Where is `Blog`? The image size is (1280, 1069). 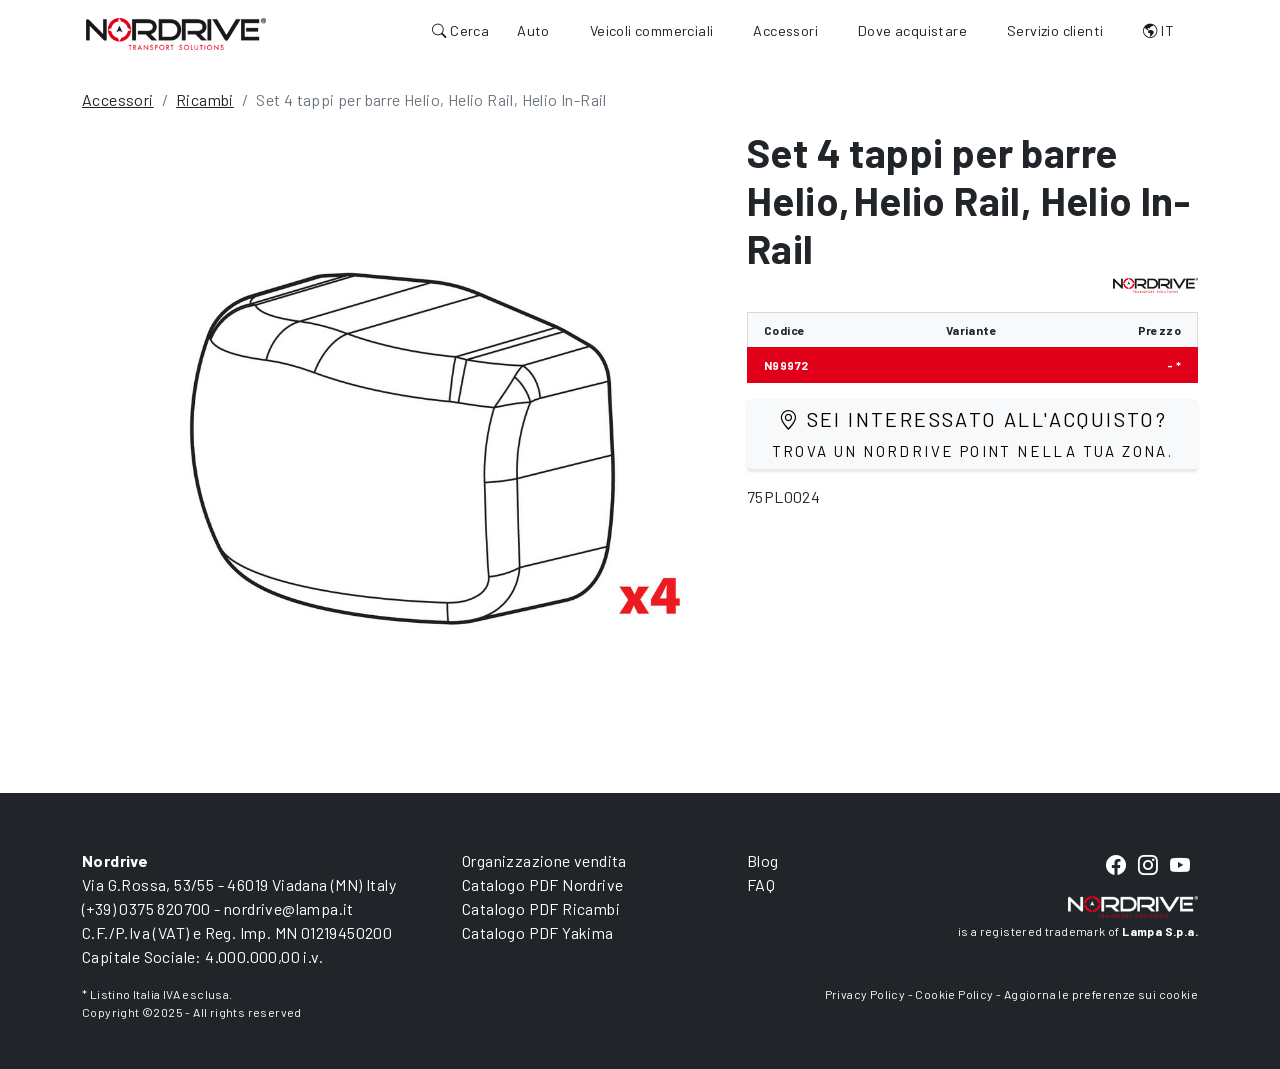 Blog is located at coordinates (763, 860).